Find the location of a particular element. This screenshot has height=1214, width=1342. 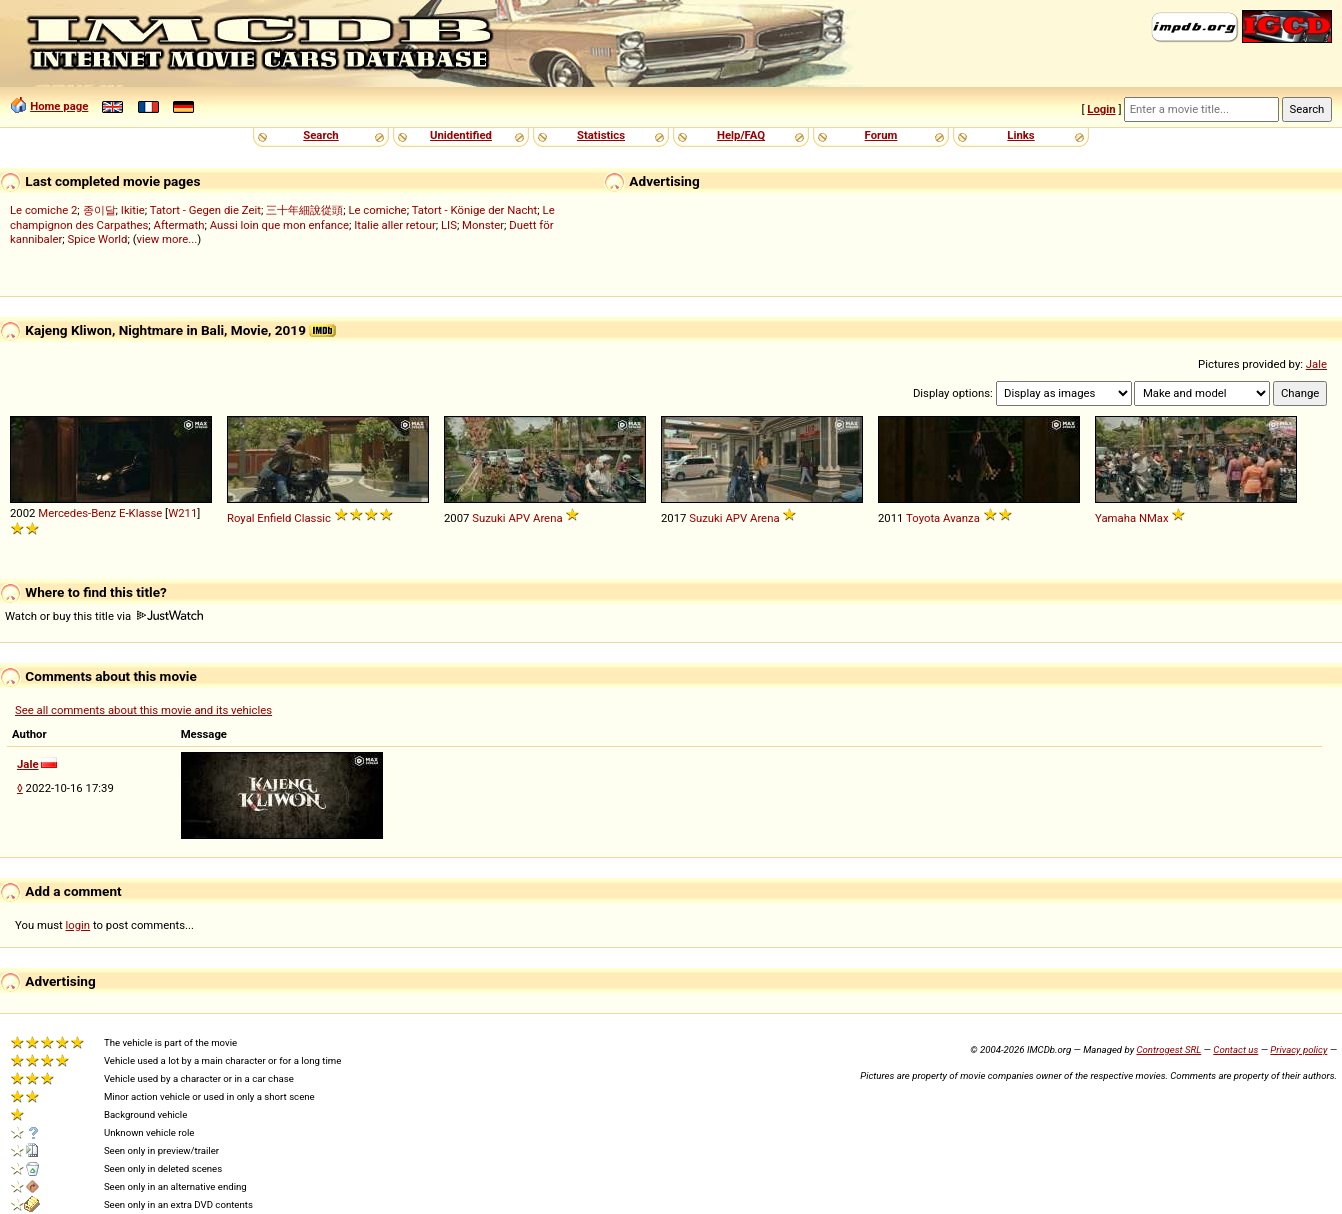

Home page is located at coordinates (59, 106).